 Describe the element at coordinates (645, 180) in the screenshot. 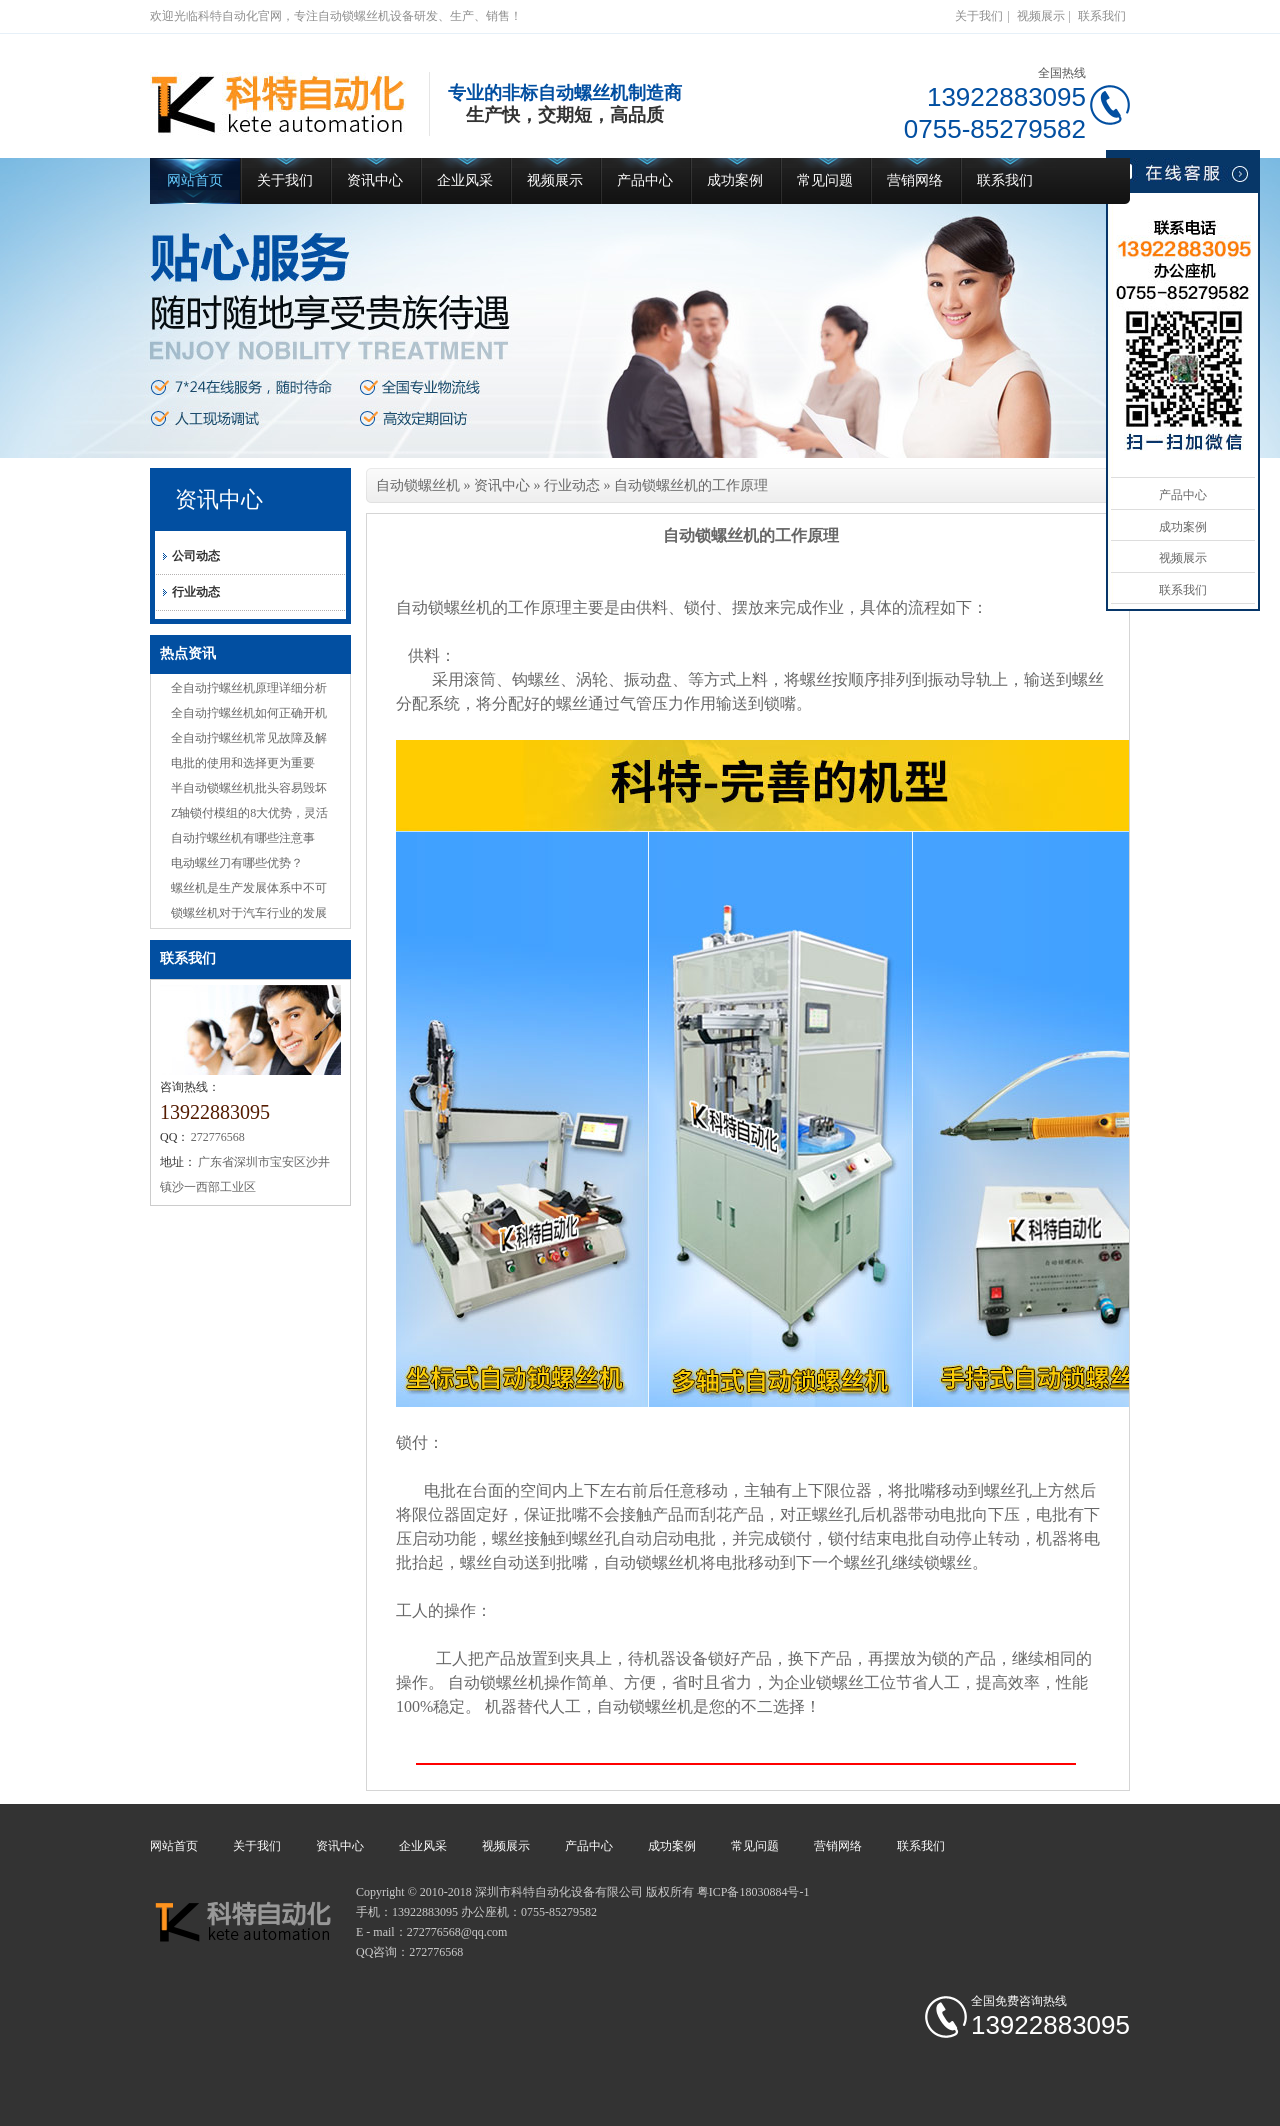

I see `产品中心` at that location.